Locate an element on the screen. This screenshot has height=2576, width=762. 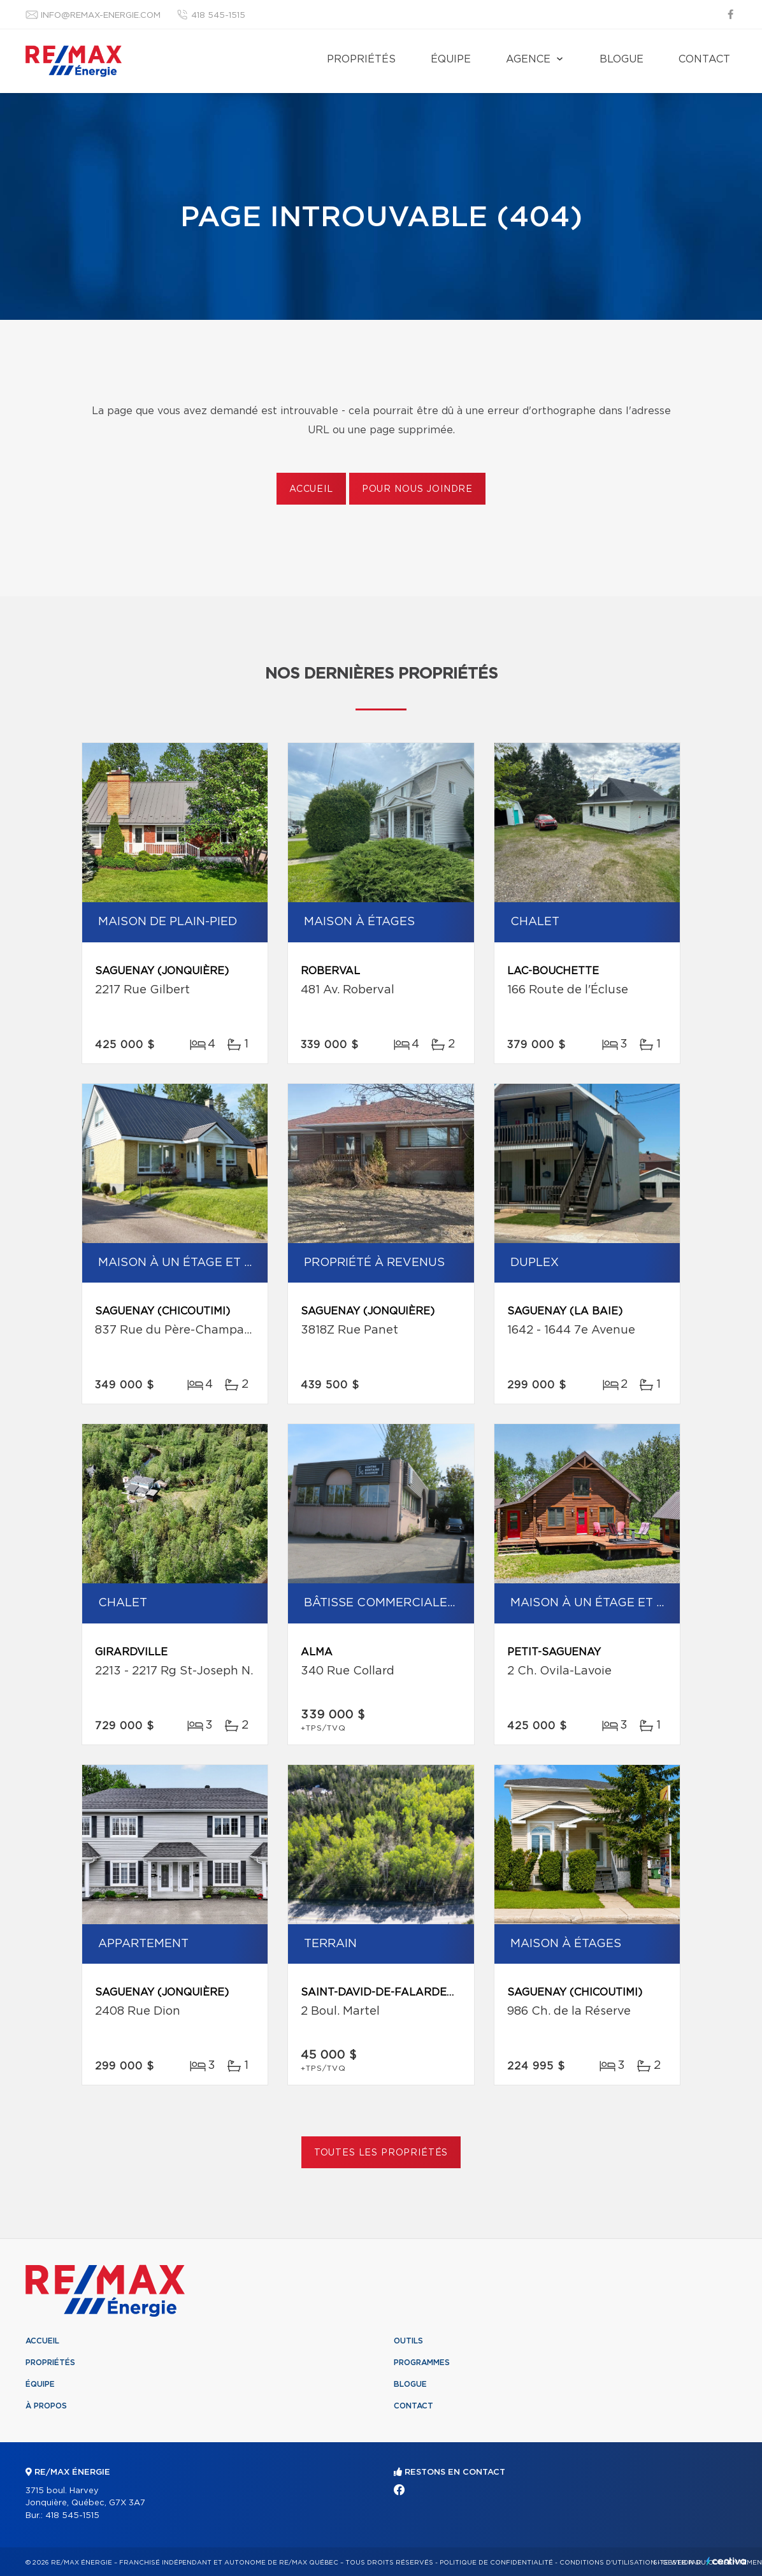
Toutes les propriétés is located at coordinates (381, 2152).